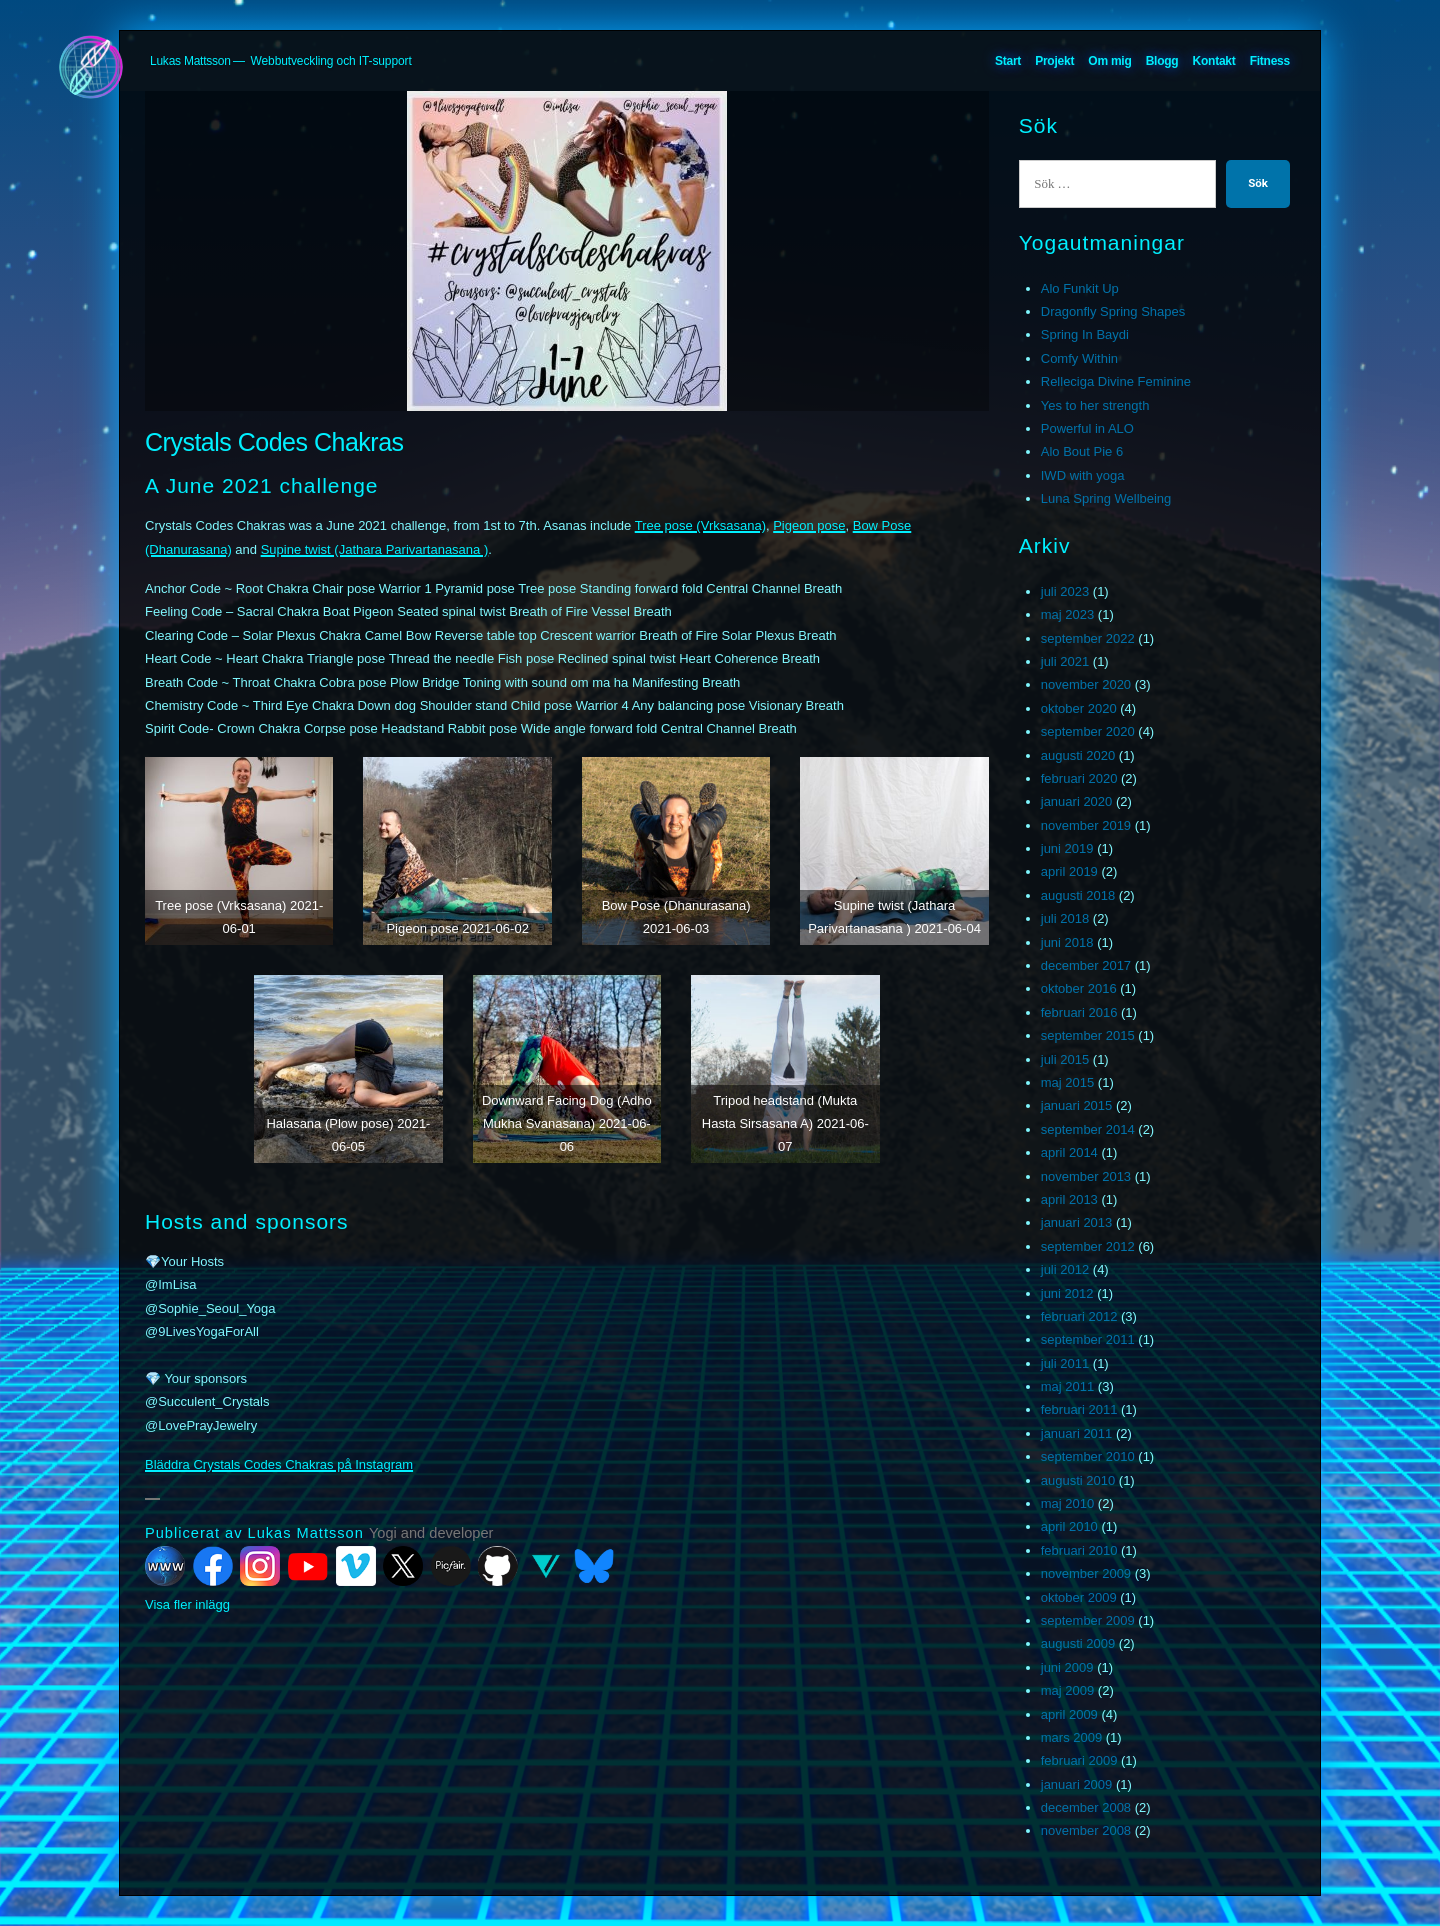 The width and height of the screenshot is (1440, 1926). What do you see at coordinates (1086, 1573) in the screenshot?
I see `november 2009` at bounding box center [1086, 1573].